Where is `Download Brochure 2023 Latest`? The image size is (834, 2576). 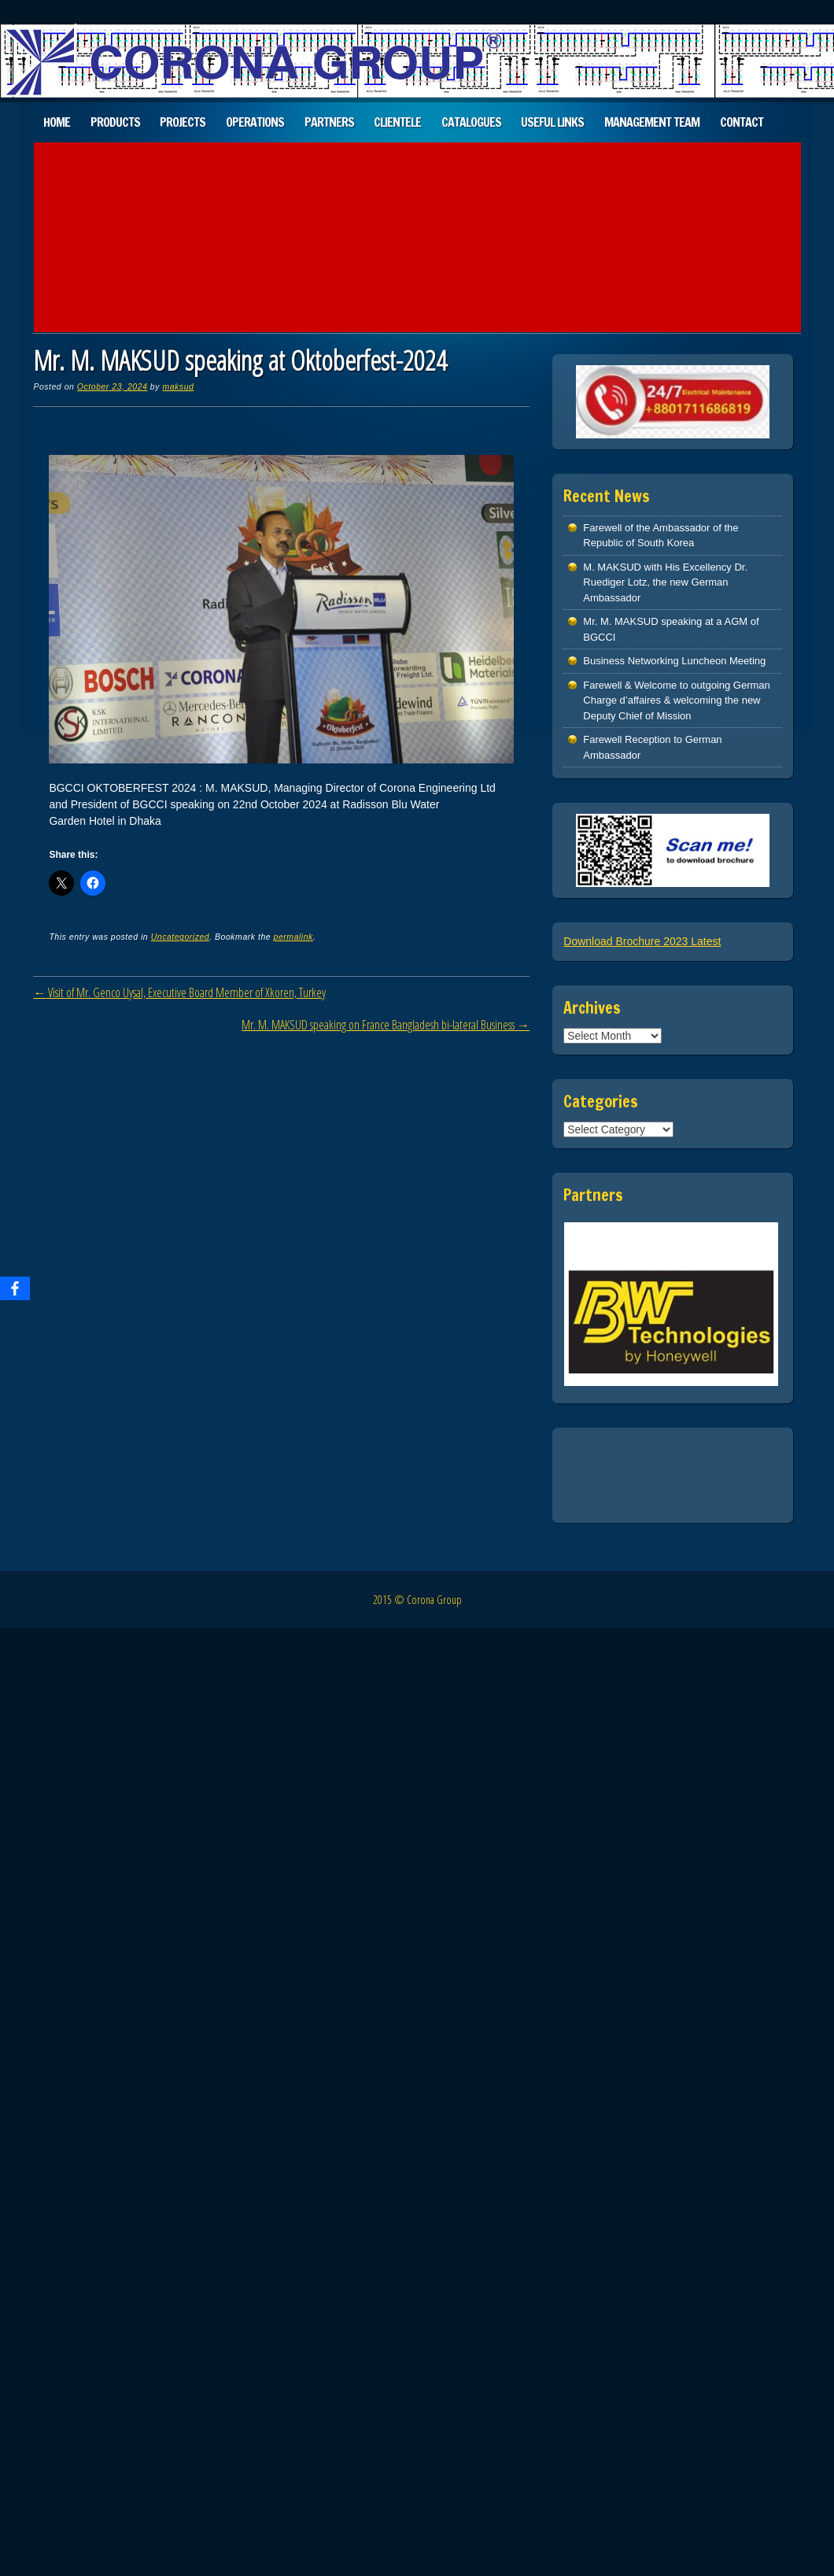 Download Brochure 2023 Latest is located at coordinates (642, 941).